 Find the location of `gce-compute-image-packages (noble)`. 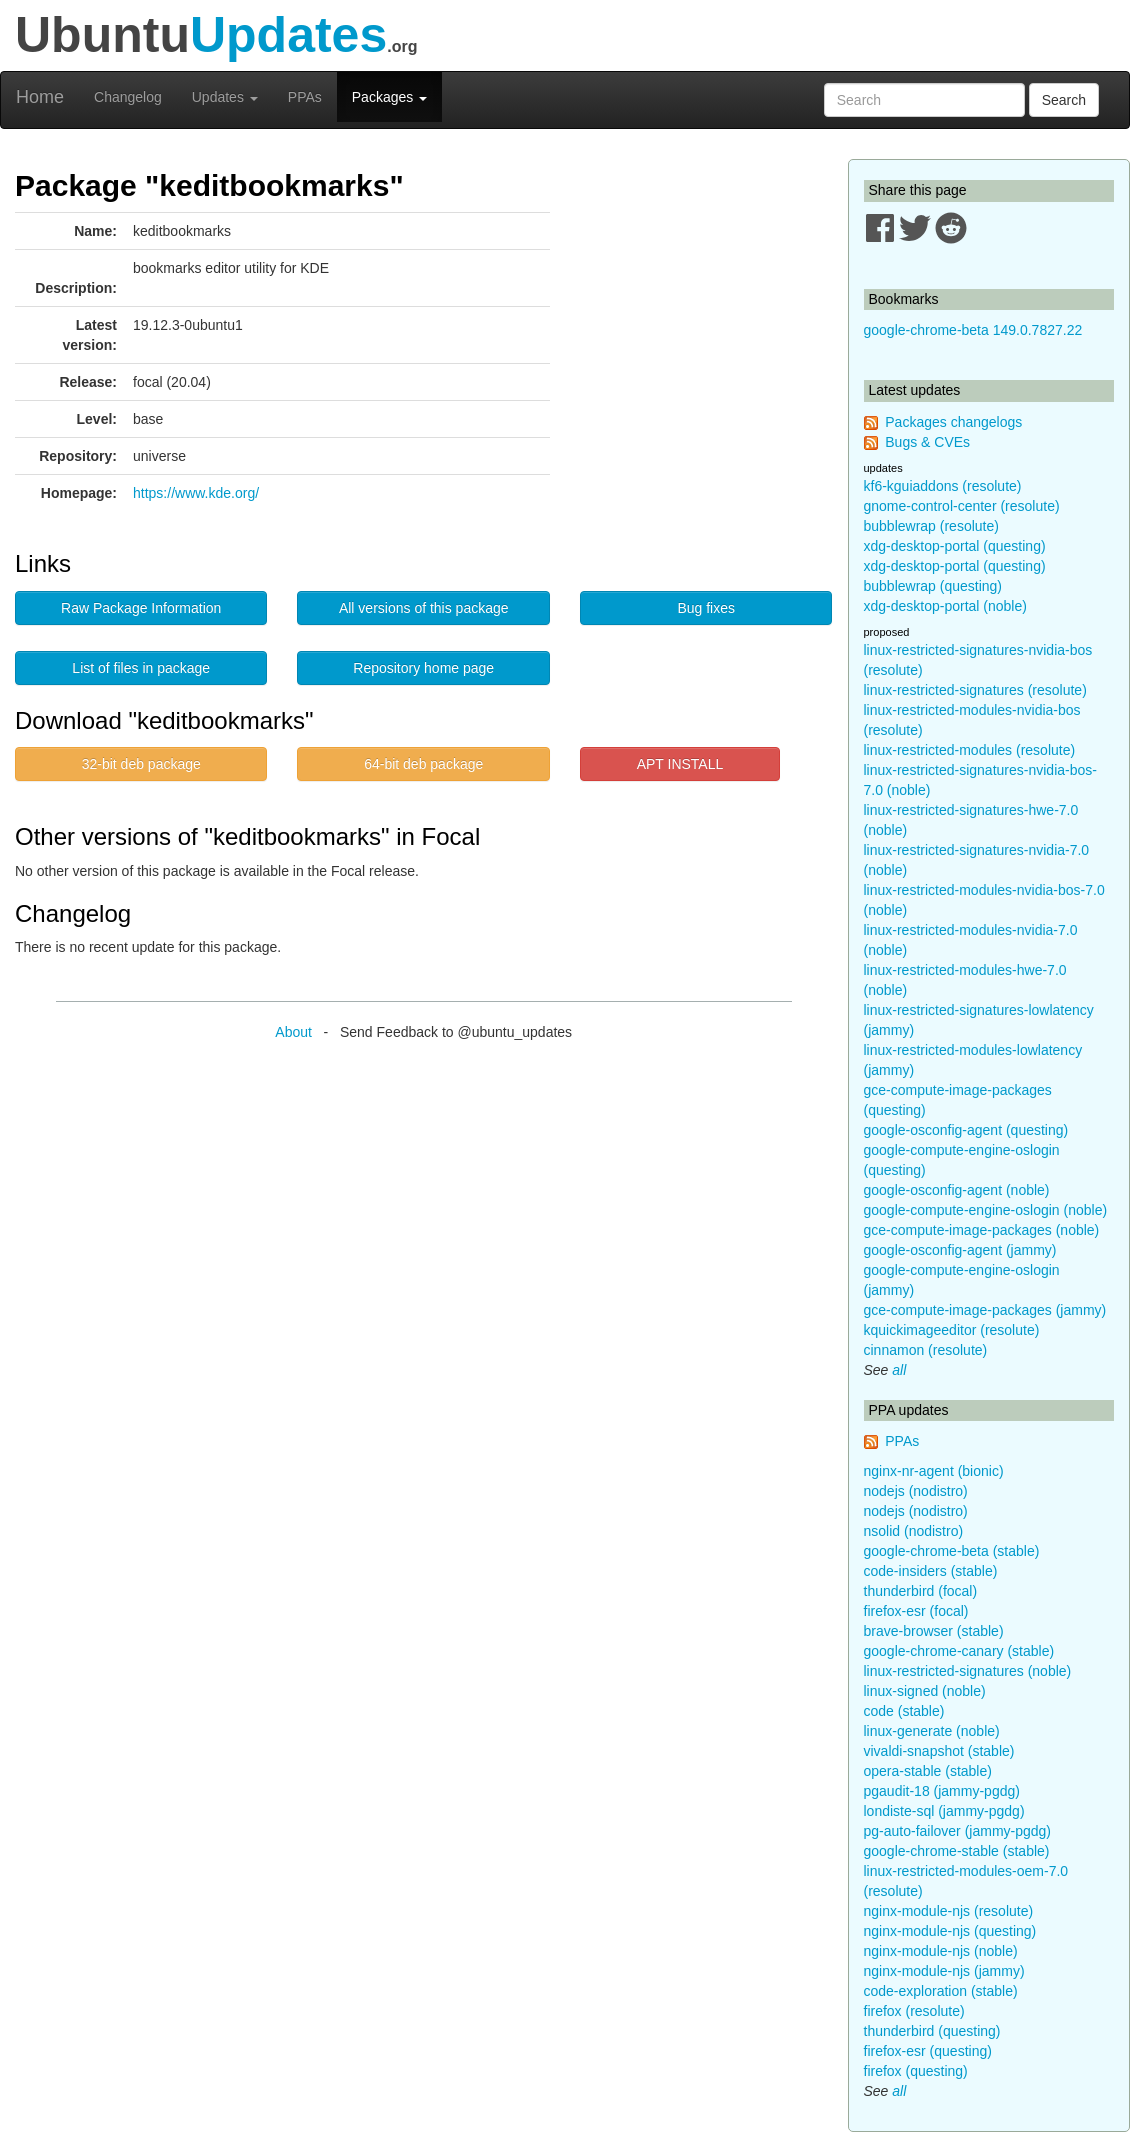

gce-compute-image-packages (noble) is located at coordinates (982, 1230).